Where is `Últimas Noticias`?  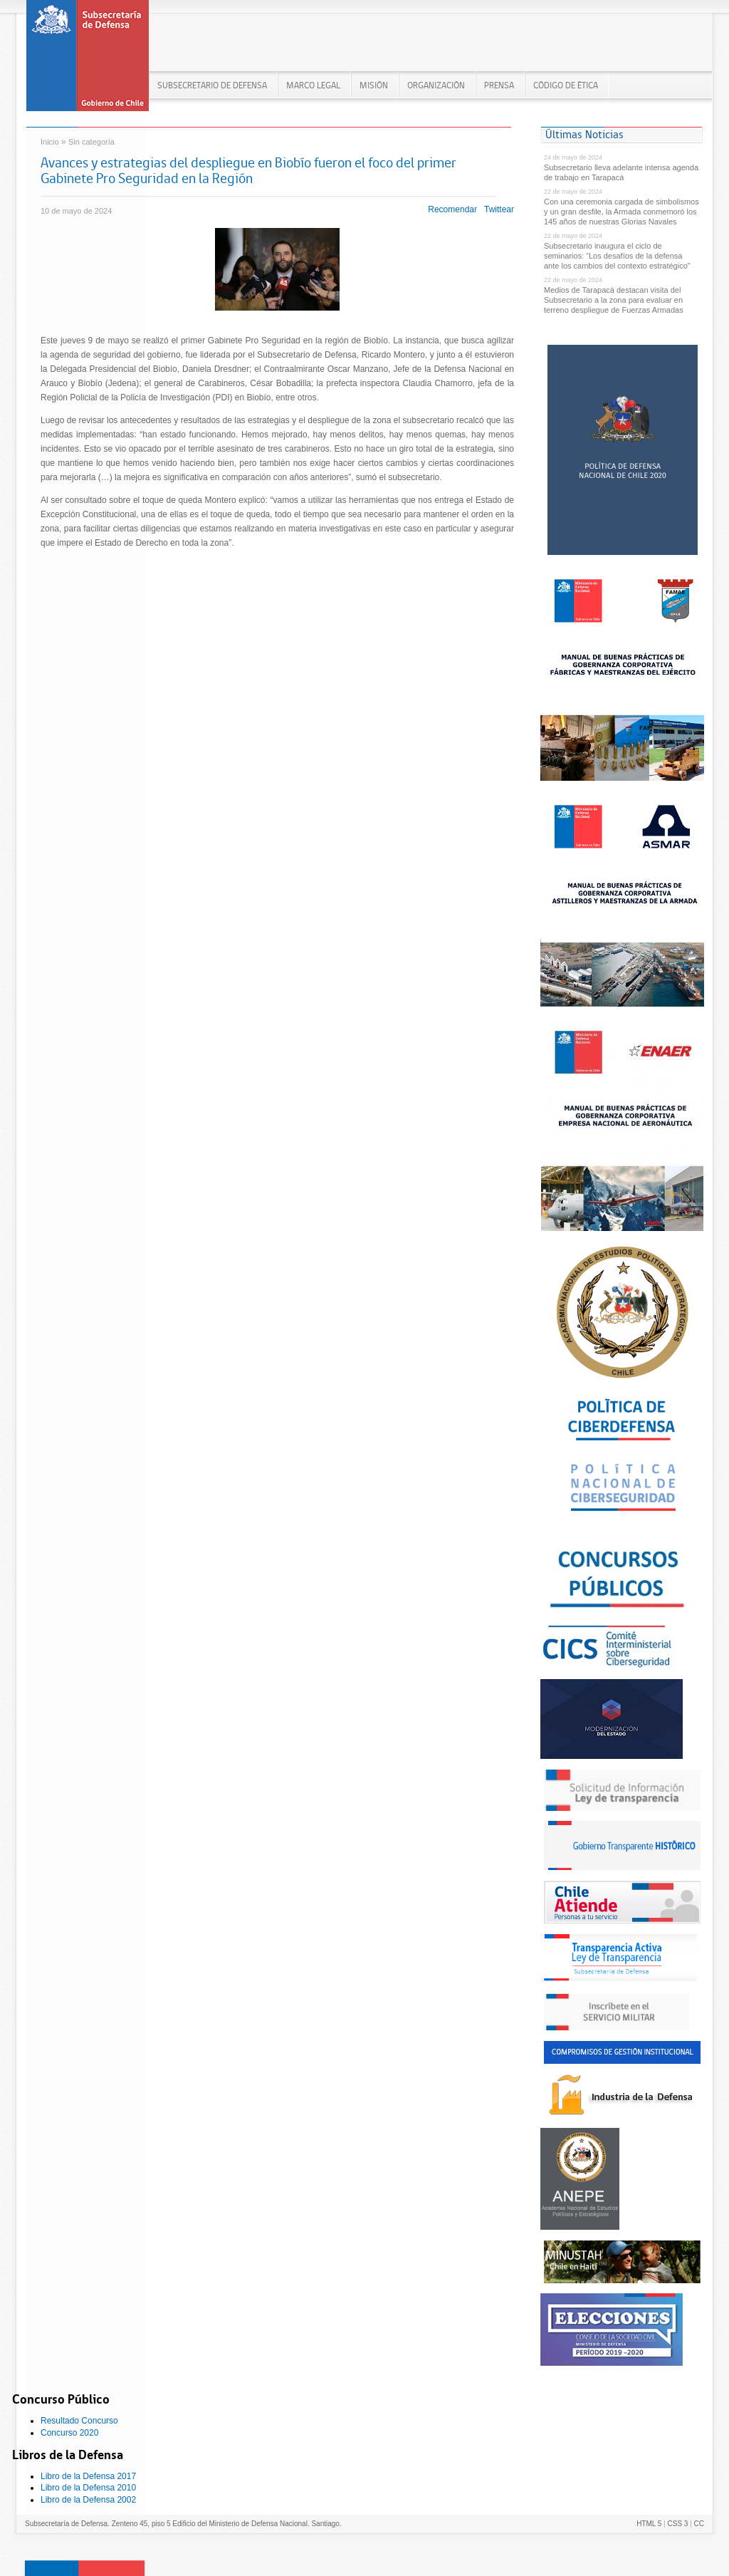
Últimas Noticias is located at coordinates (584, 134).